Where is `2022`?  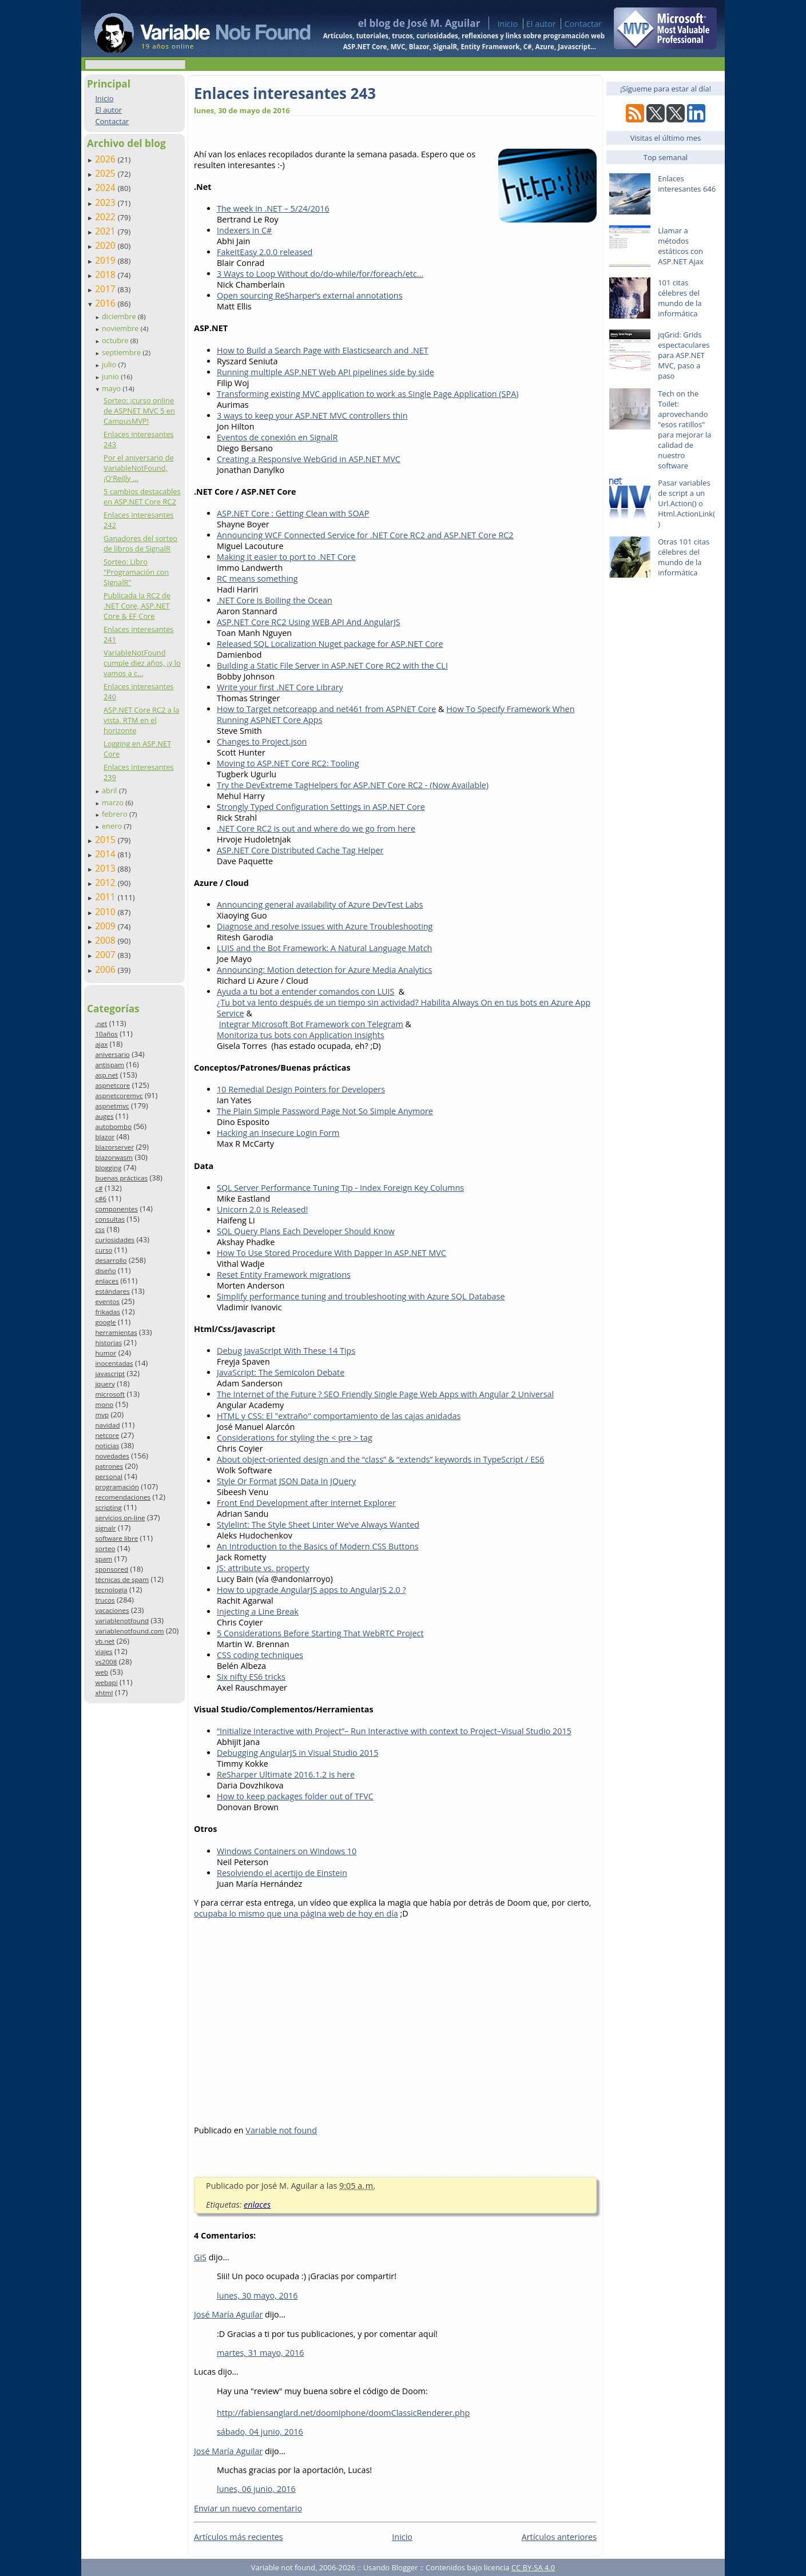
2022 is located at coordinates (106, 216).